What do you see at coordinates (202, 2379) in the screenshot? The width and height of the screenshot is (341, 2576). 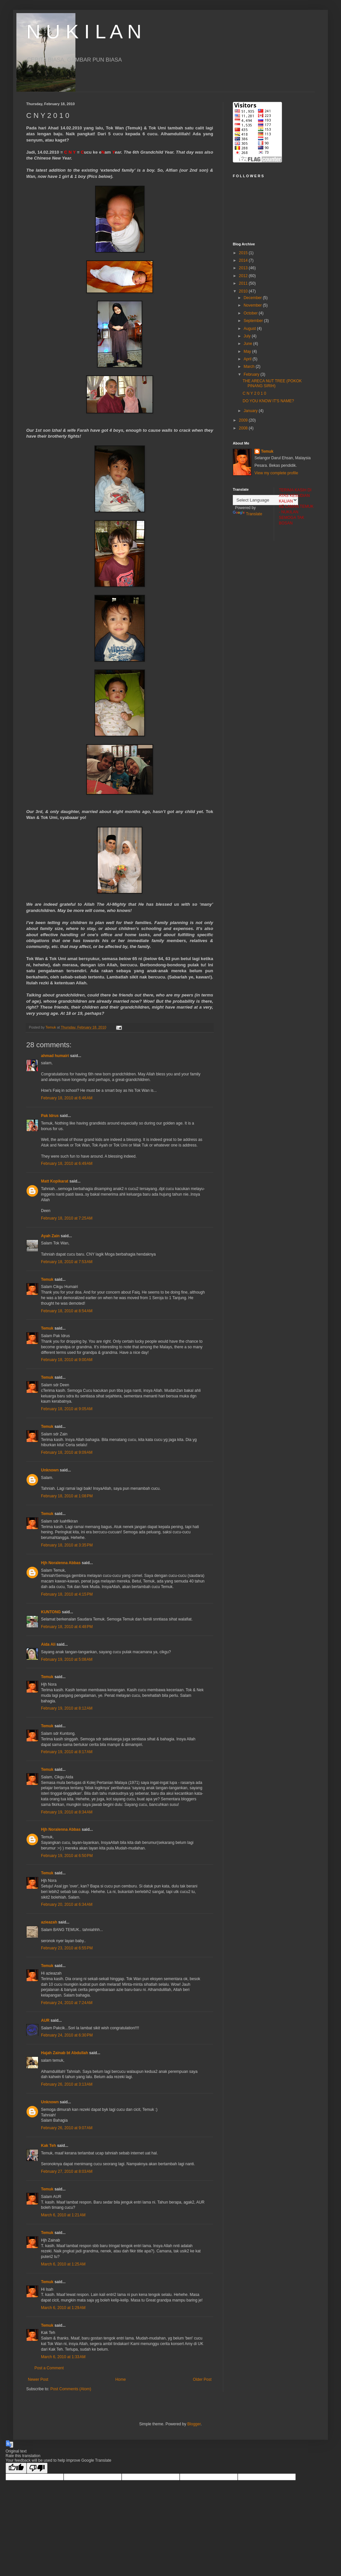 I see `Older Post` at bounding box center [202, 2379].